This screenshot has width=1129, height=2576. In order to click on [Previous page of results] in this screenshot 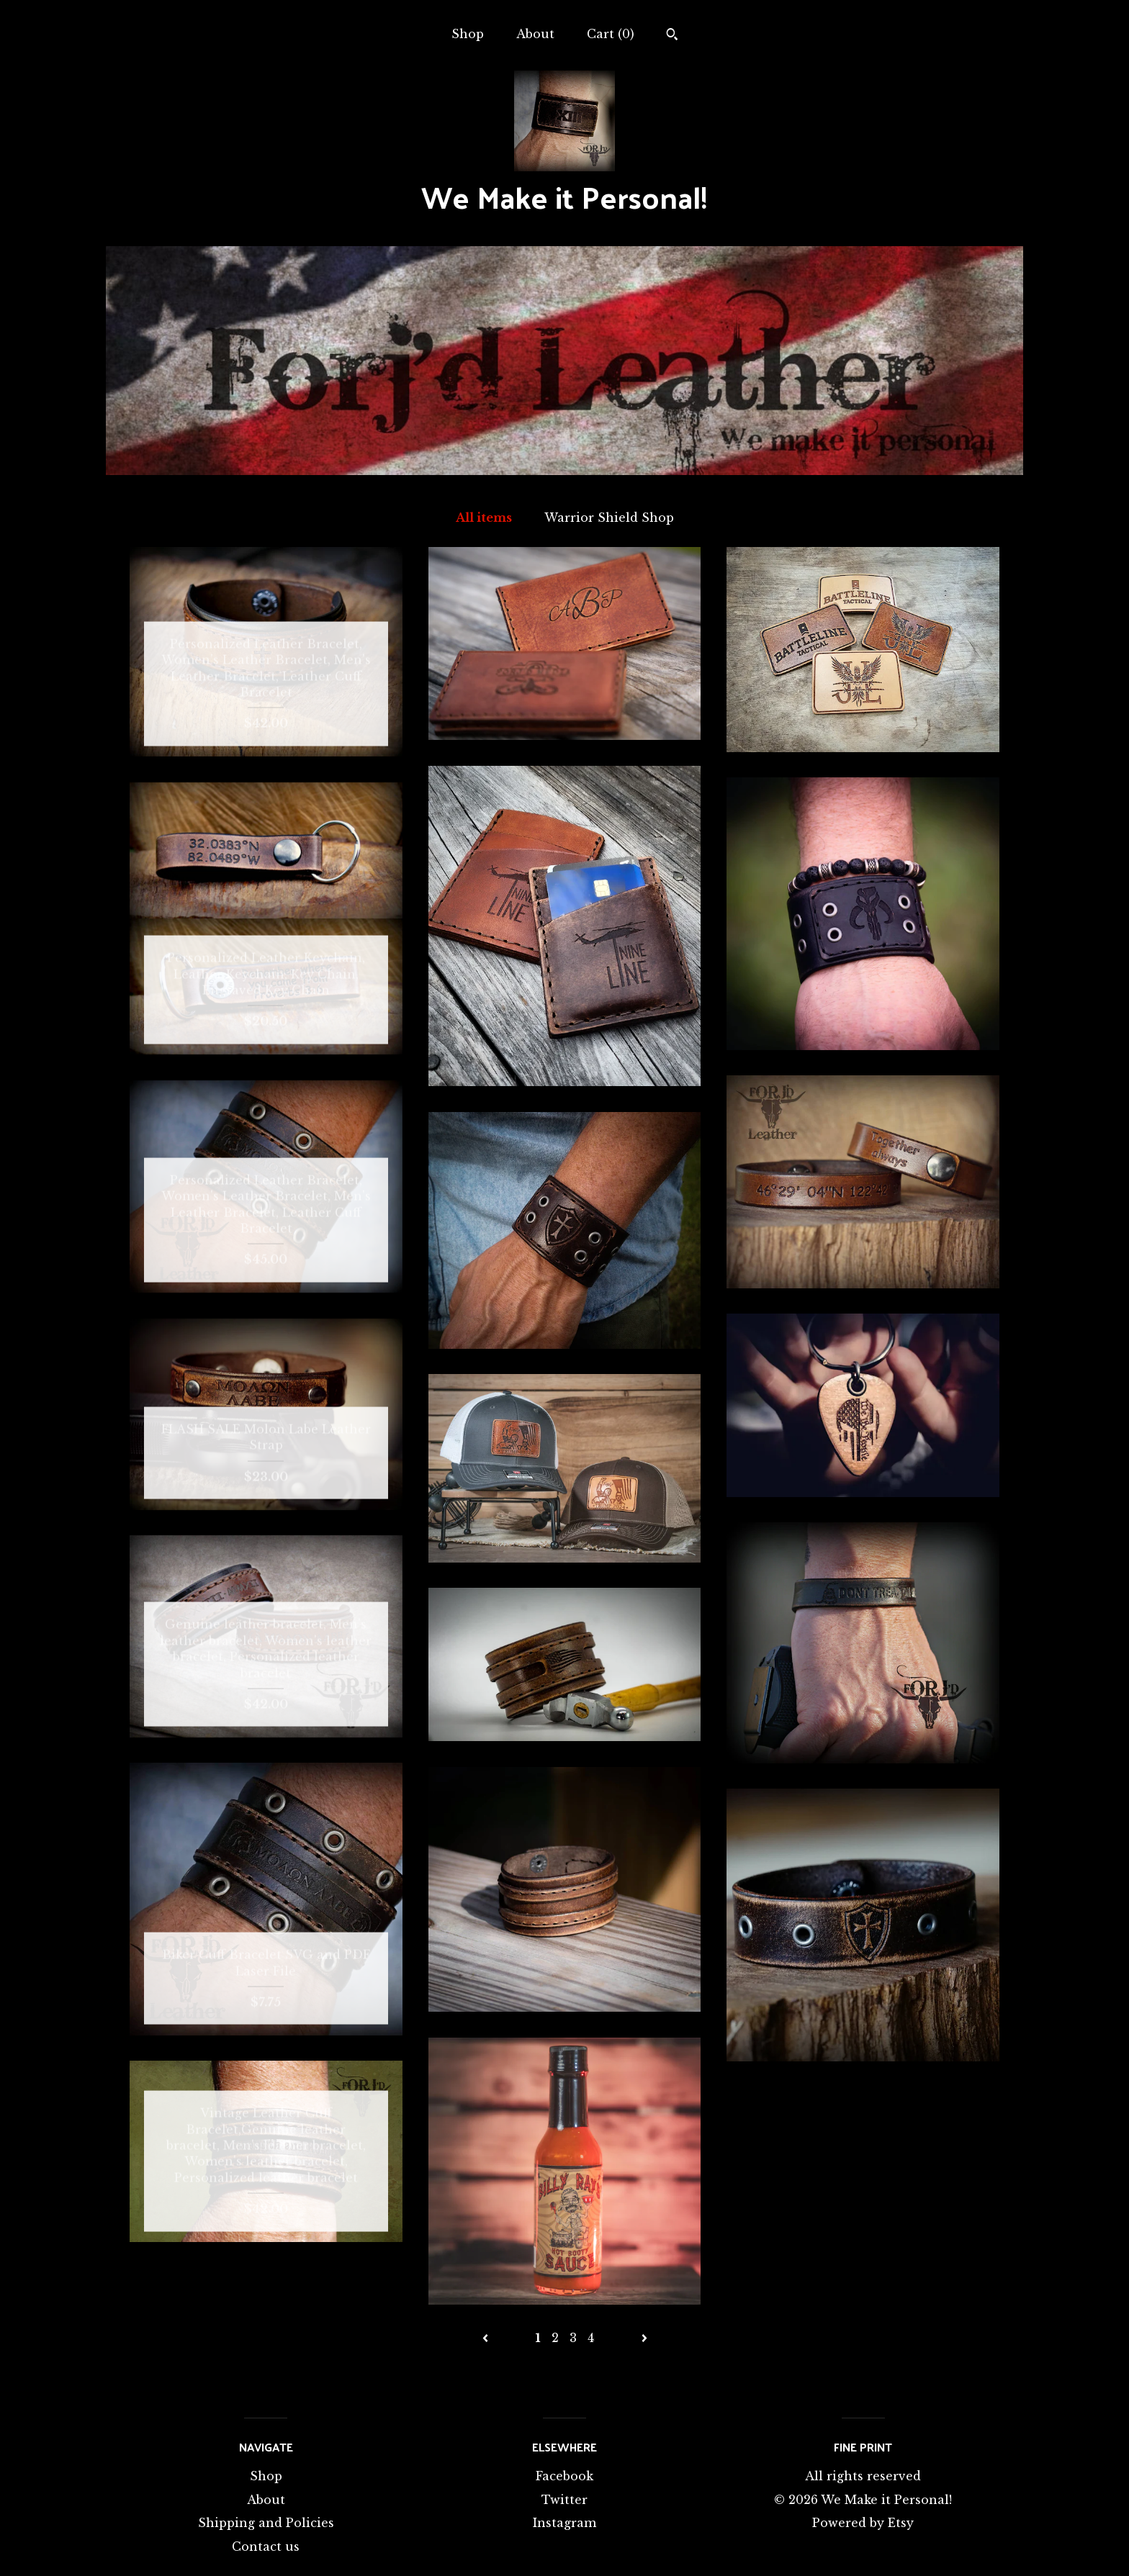, I will do `click(487, 2338)`.